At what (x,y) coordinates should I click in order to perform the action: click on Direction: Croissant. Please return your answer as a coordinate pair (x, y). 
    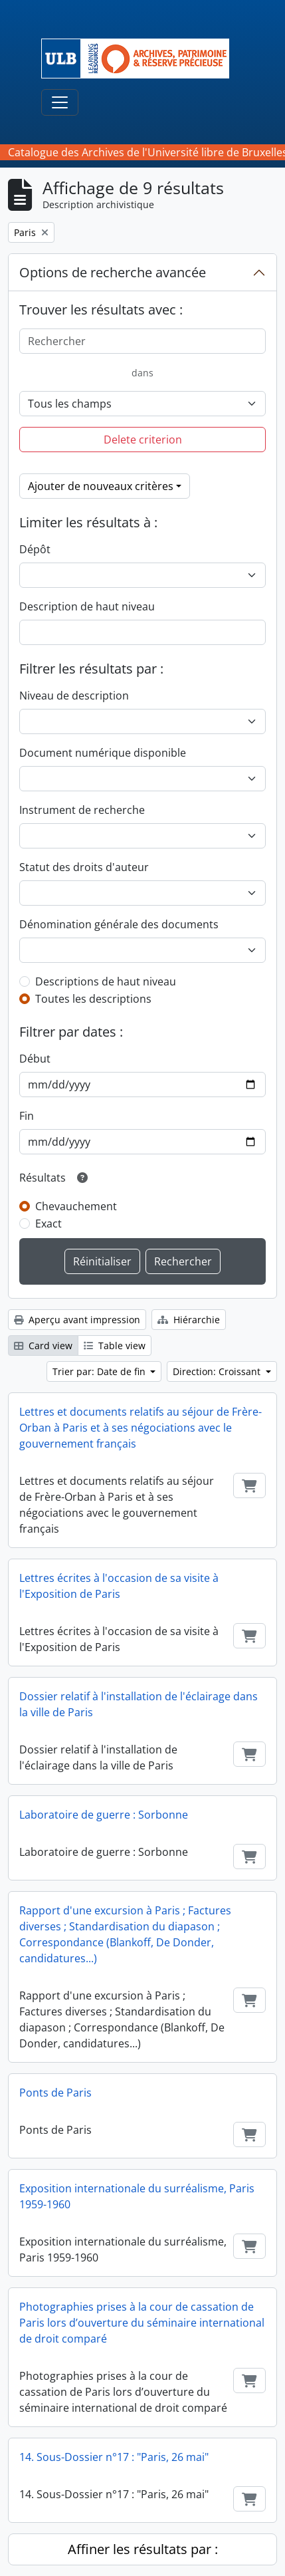
    Looking at the image, I should click on (218, 1371).